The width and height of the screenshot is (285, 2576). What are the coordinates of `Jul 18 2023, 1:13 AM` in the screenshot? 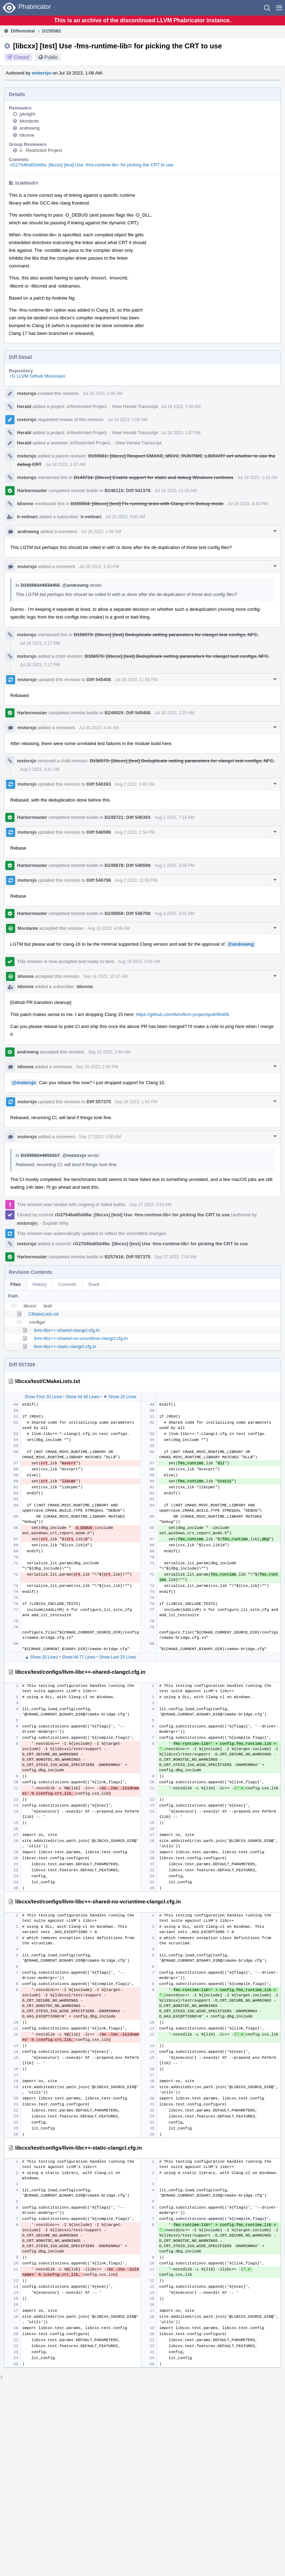 It's located at (257, 477).